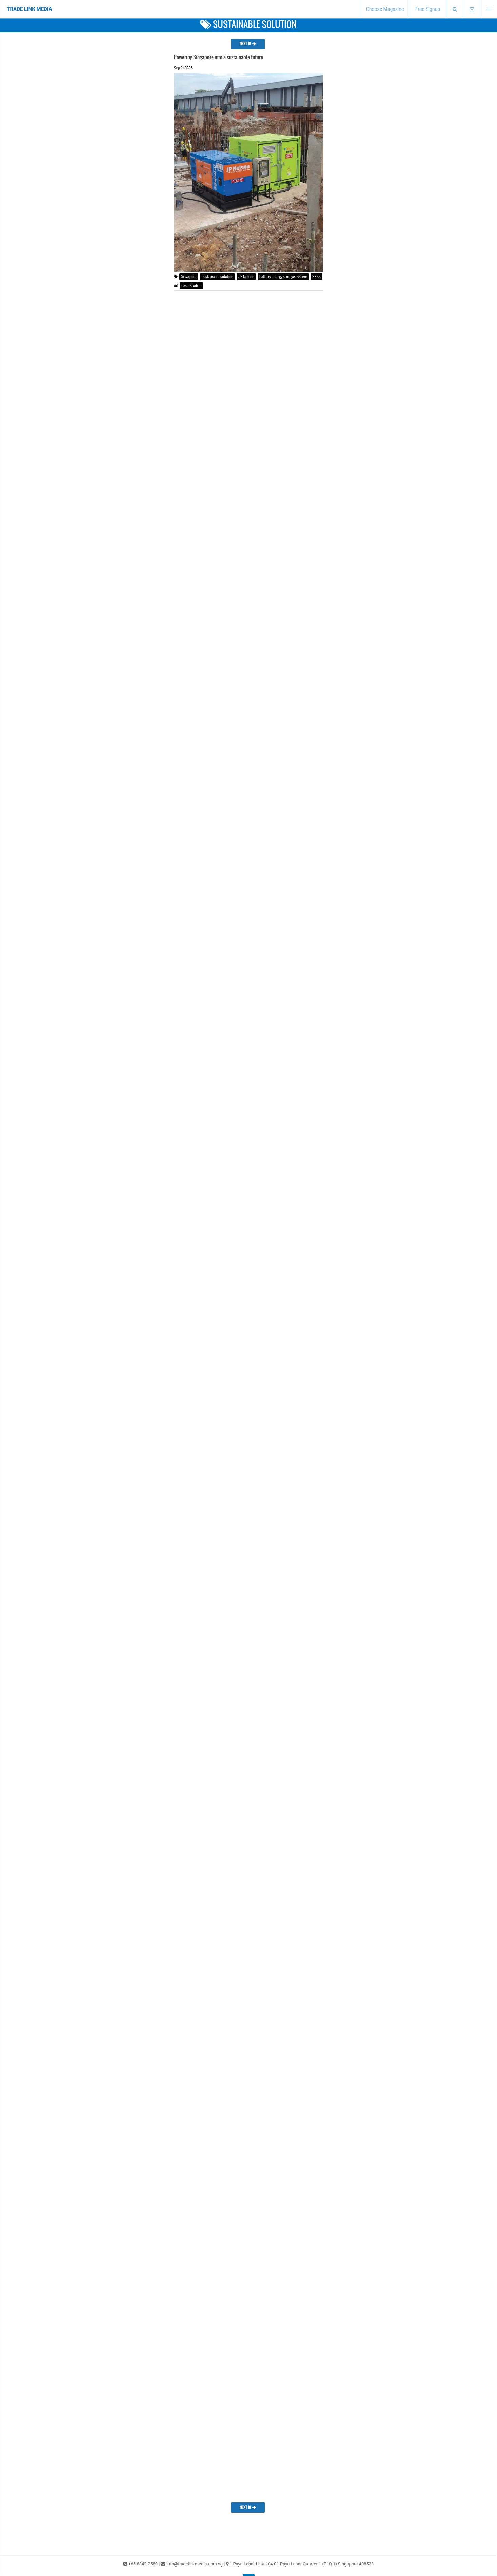 The height and width of the screenshot is (2576, 497). Describe the element at coordinates (246, 276) in the screenshot. I see `JP Nelson` at that location.